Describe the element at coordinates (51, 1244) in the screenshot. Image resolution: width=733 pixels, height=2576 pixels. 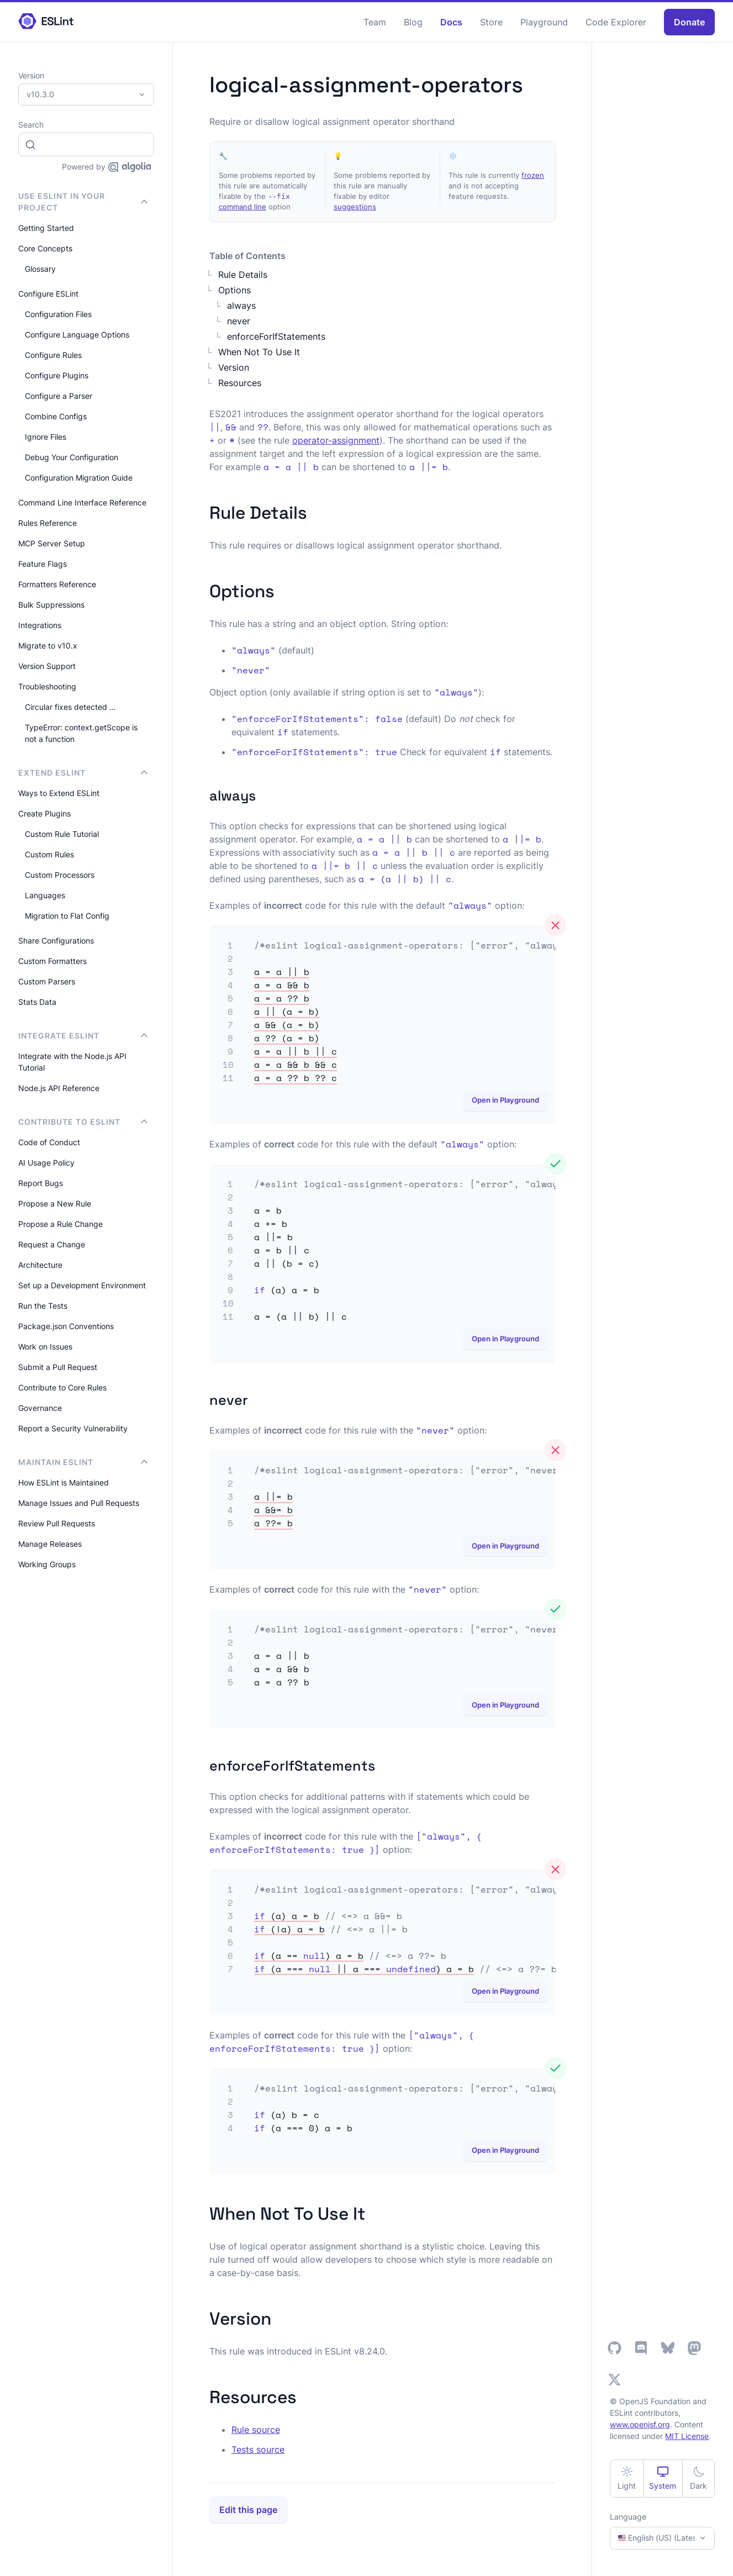
I see `Request a Change` at that location.